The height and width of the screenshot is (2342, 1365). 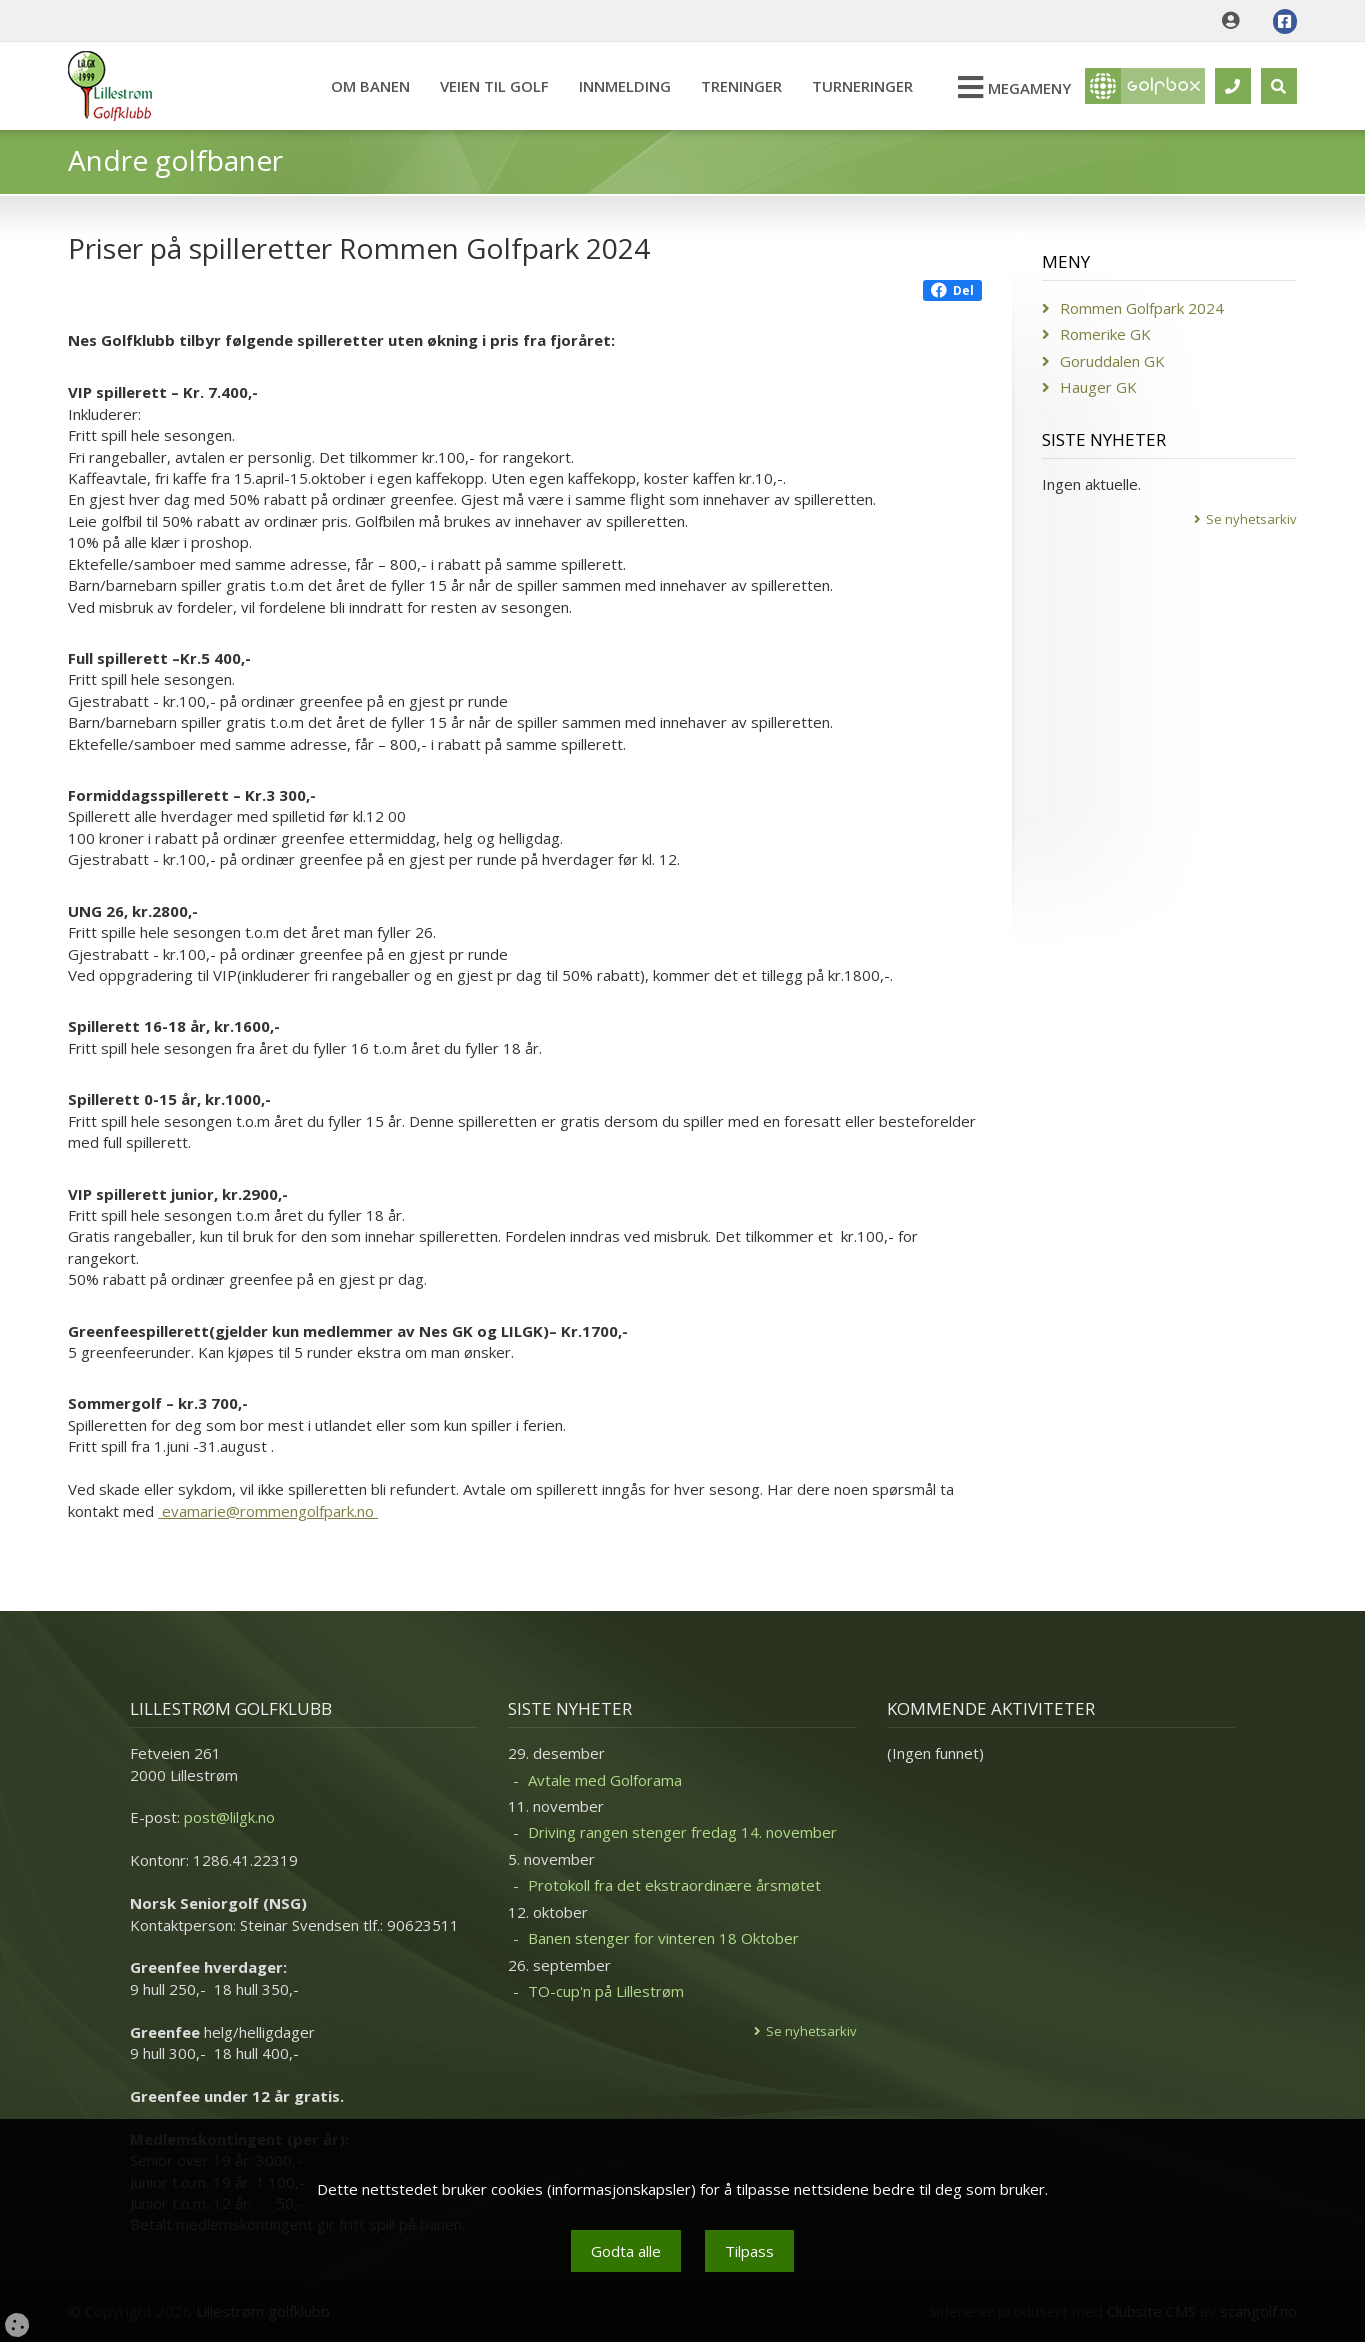 I want to click on Romerike GK, so click(x=1105, y=334).